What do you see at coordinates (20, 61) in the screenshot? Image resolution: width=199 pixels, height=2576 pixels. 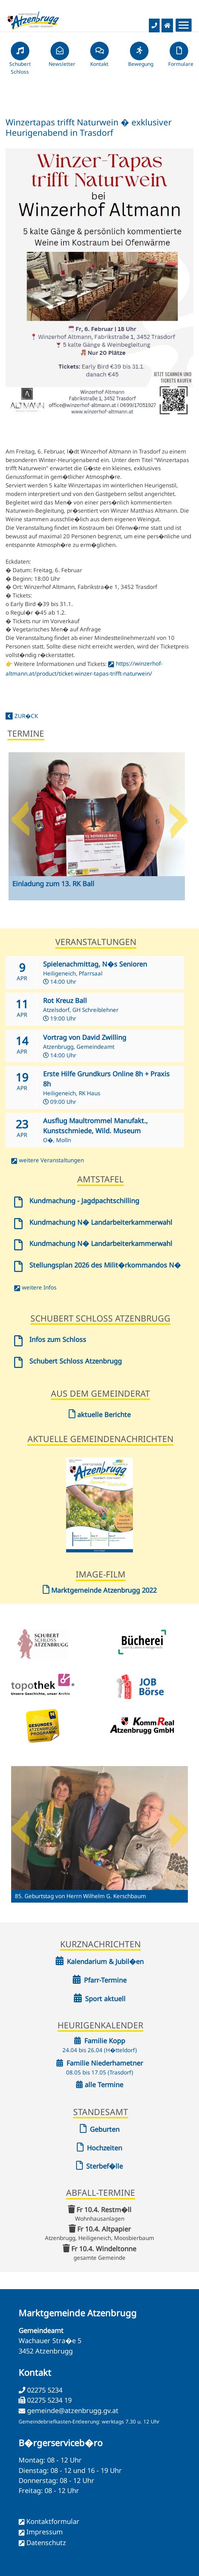 I see `Schubert Schloss` at bounding box center [20, 61].